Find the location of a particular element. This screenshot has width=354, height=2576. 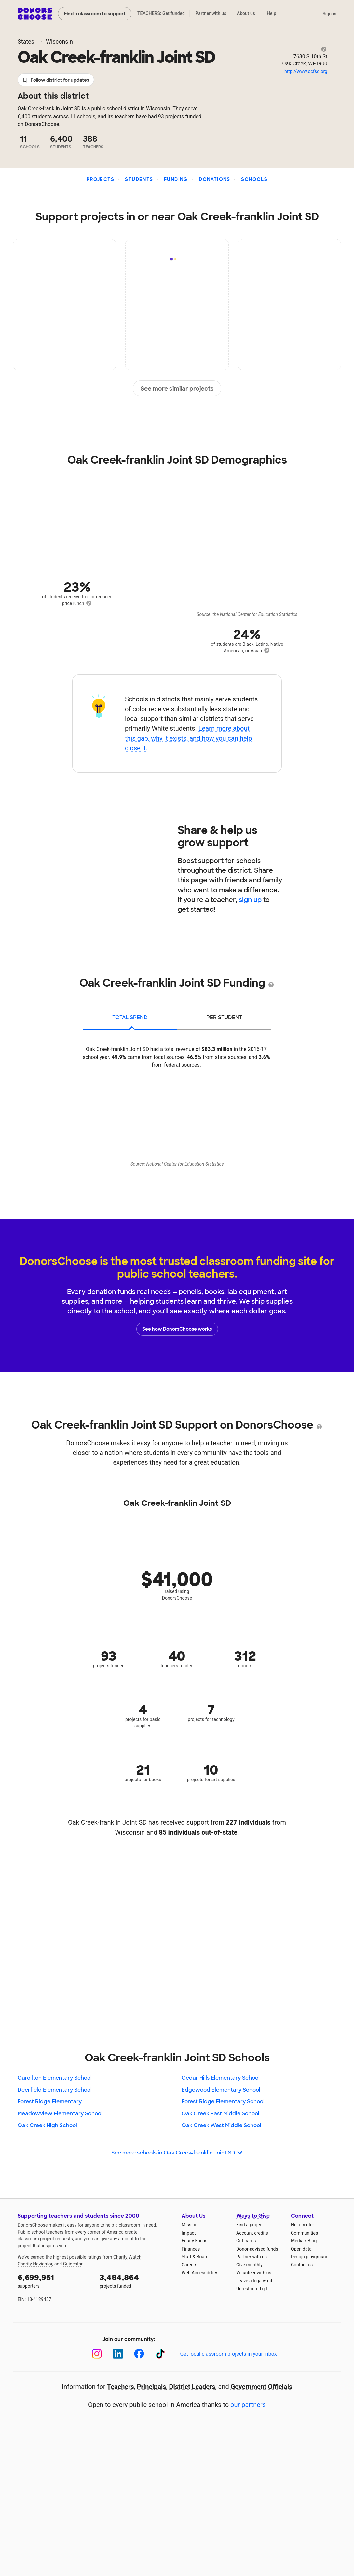

http://www.ocfsd.org is located at coordinates (305, 71).